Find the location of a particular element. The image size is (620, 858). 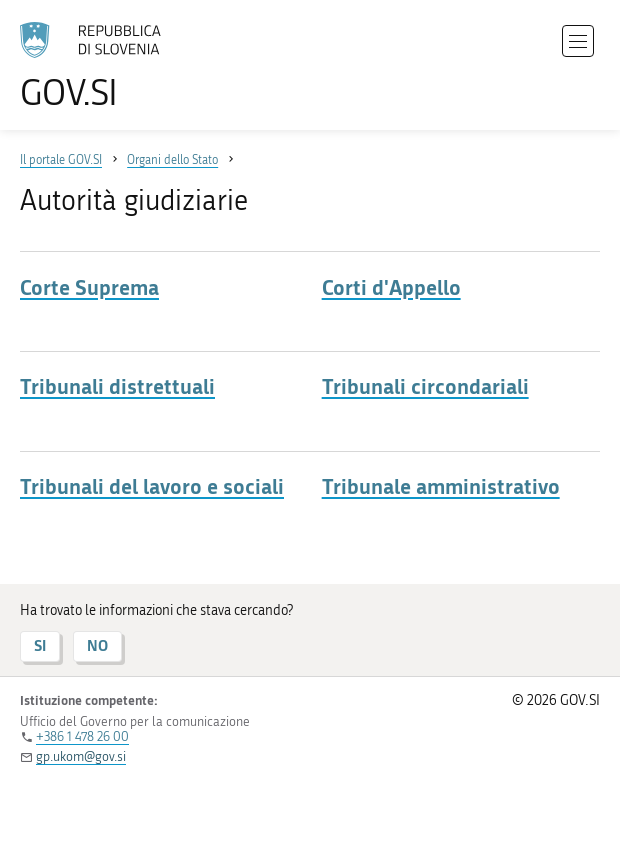

[All'home page del sito GOV.SI] is located at coordinates (100, 66).